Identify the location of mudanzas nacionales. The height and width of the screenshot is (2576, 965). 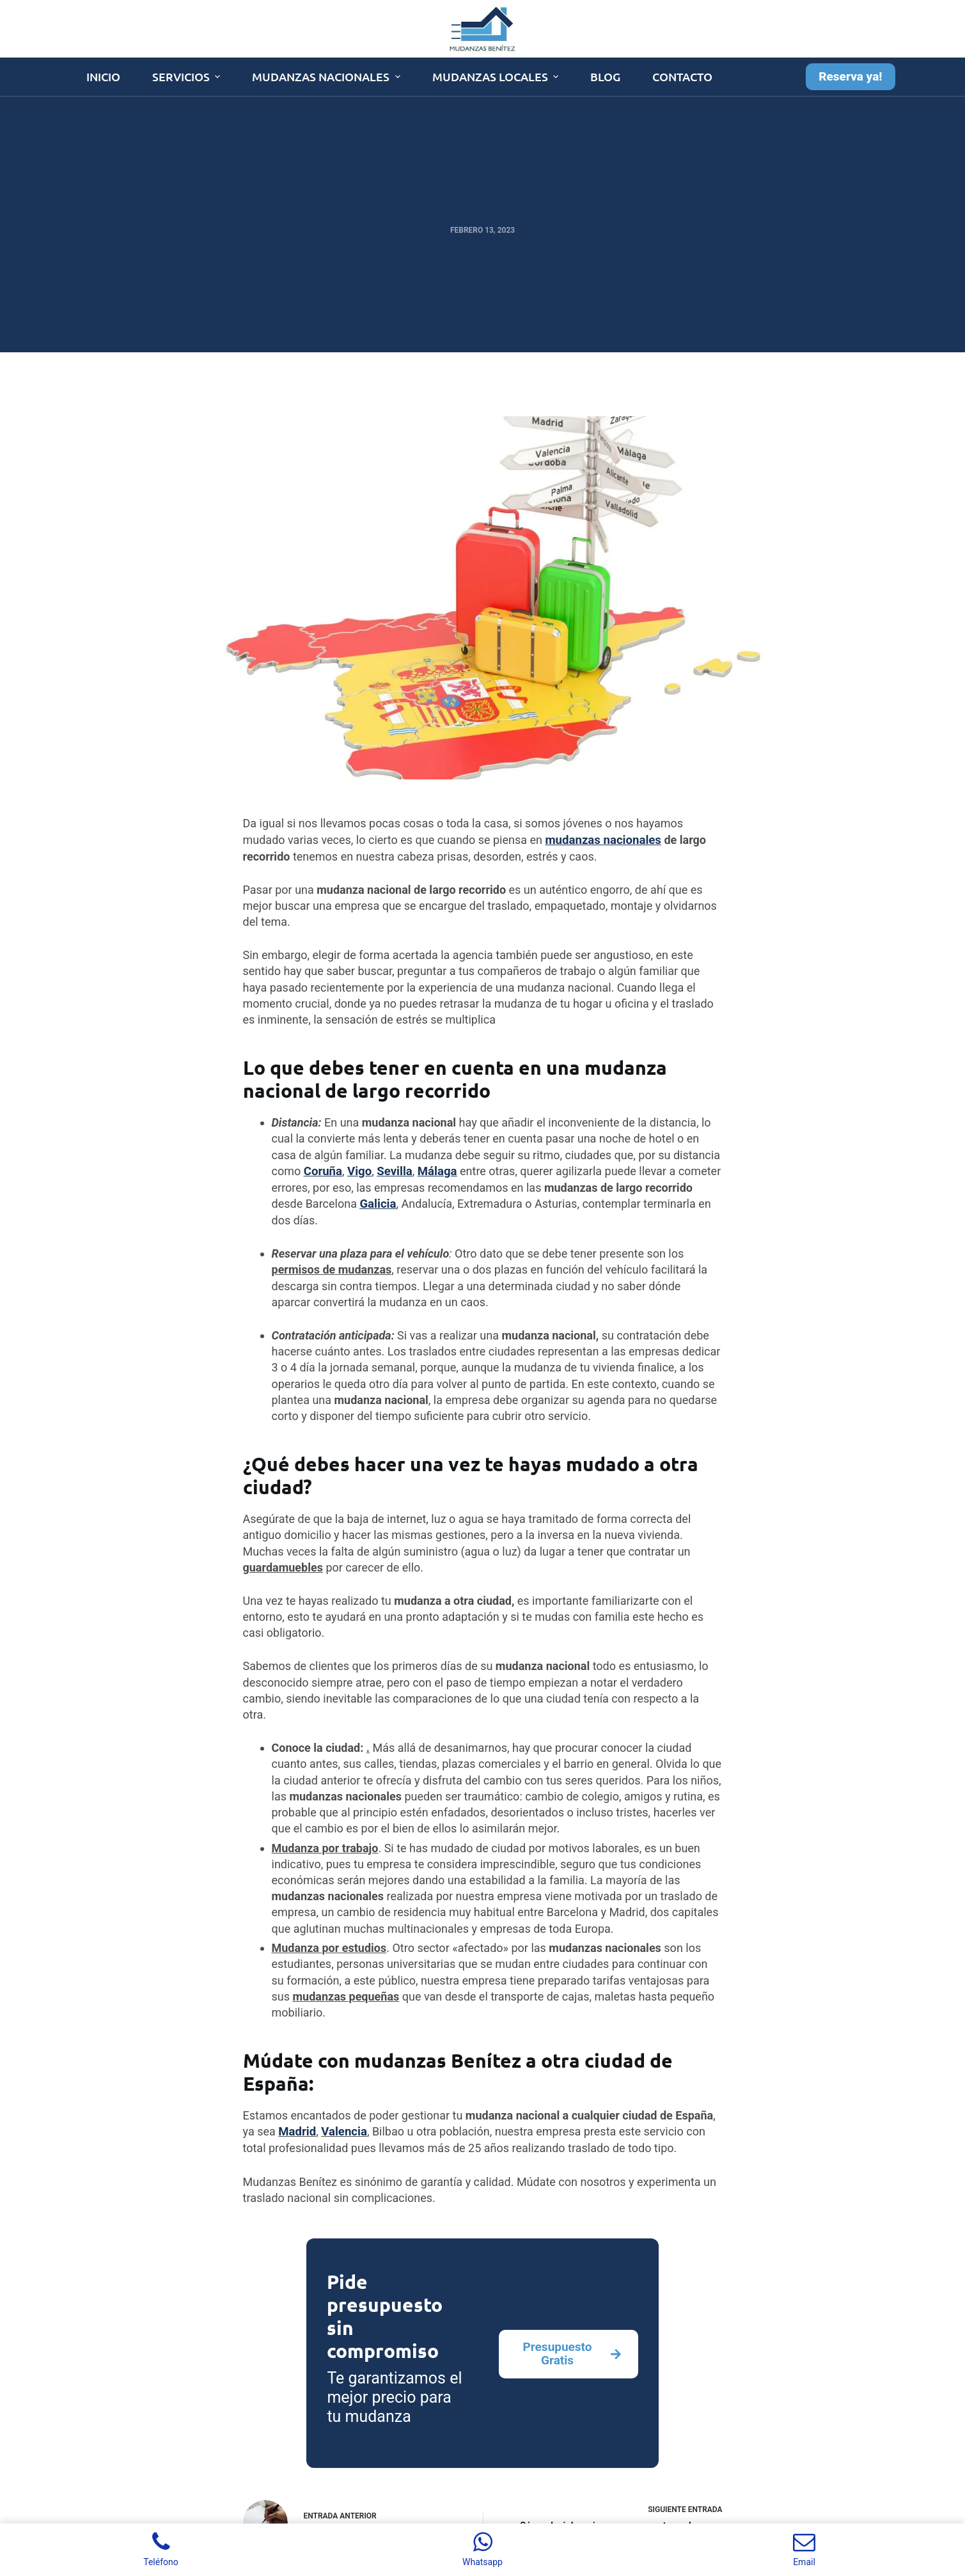
(601, 840).